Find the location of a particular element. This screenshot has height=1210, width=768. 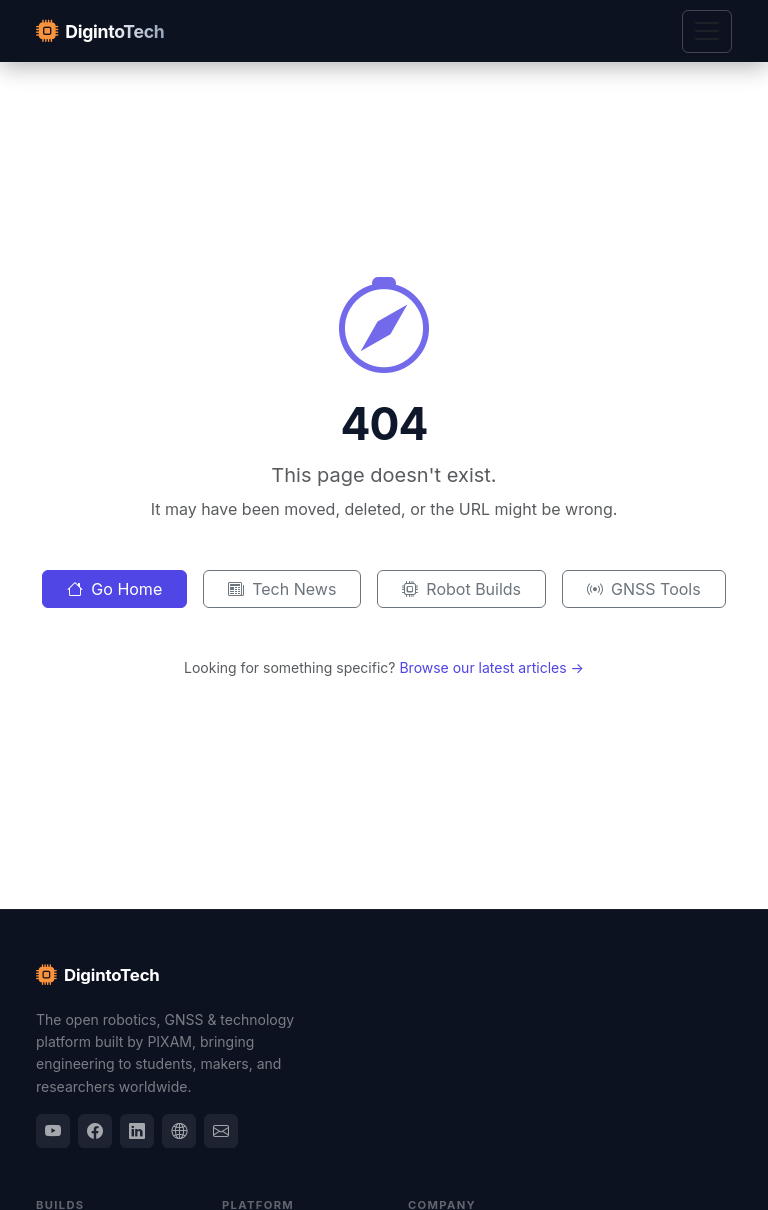

Go Home is located at coordinates (114, 589).